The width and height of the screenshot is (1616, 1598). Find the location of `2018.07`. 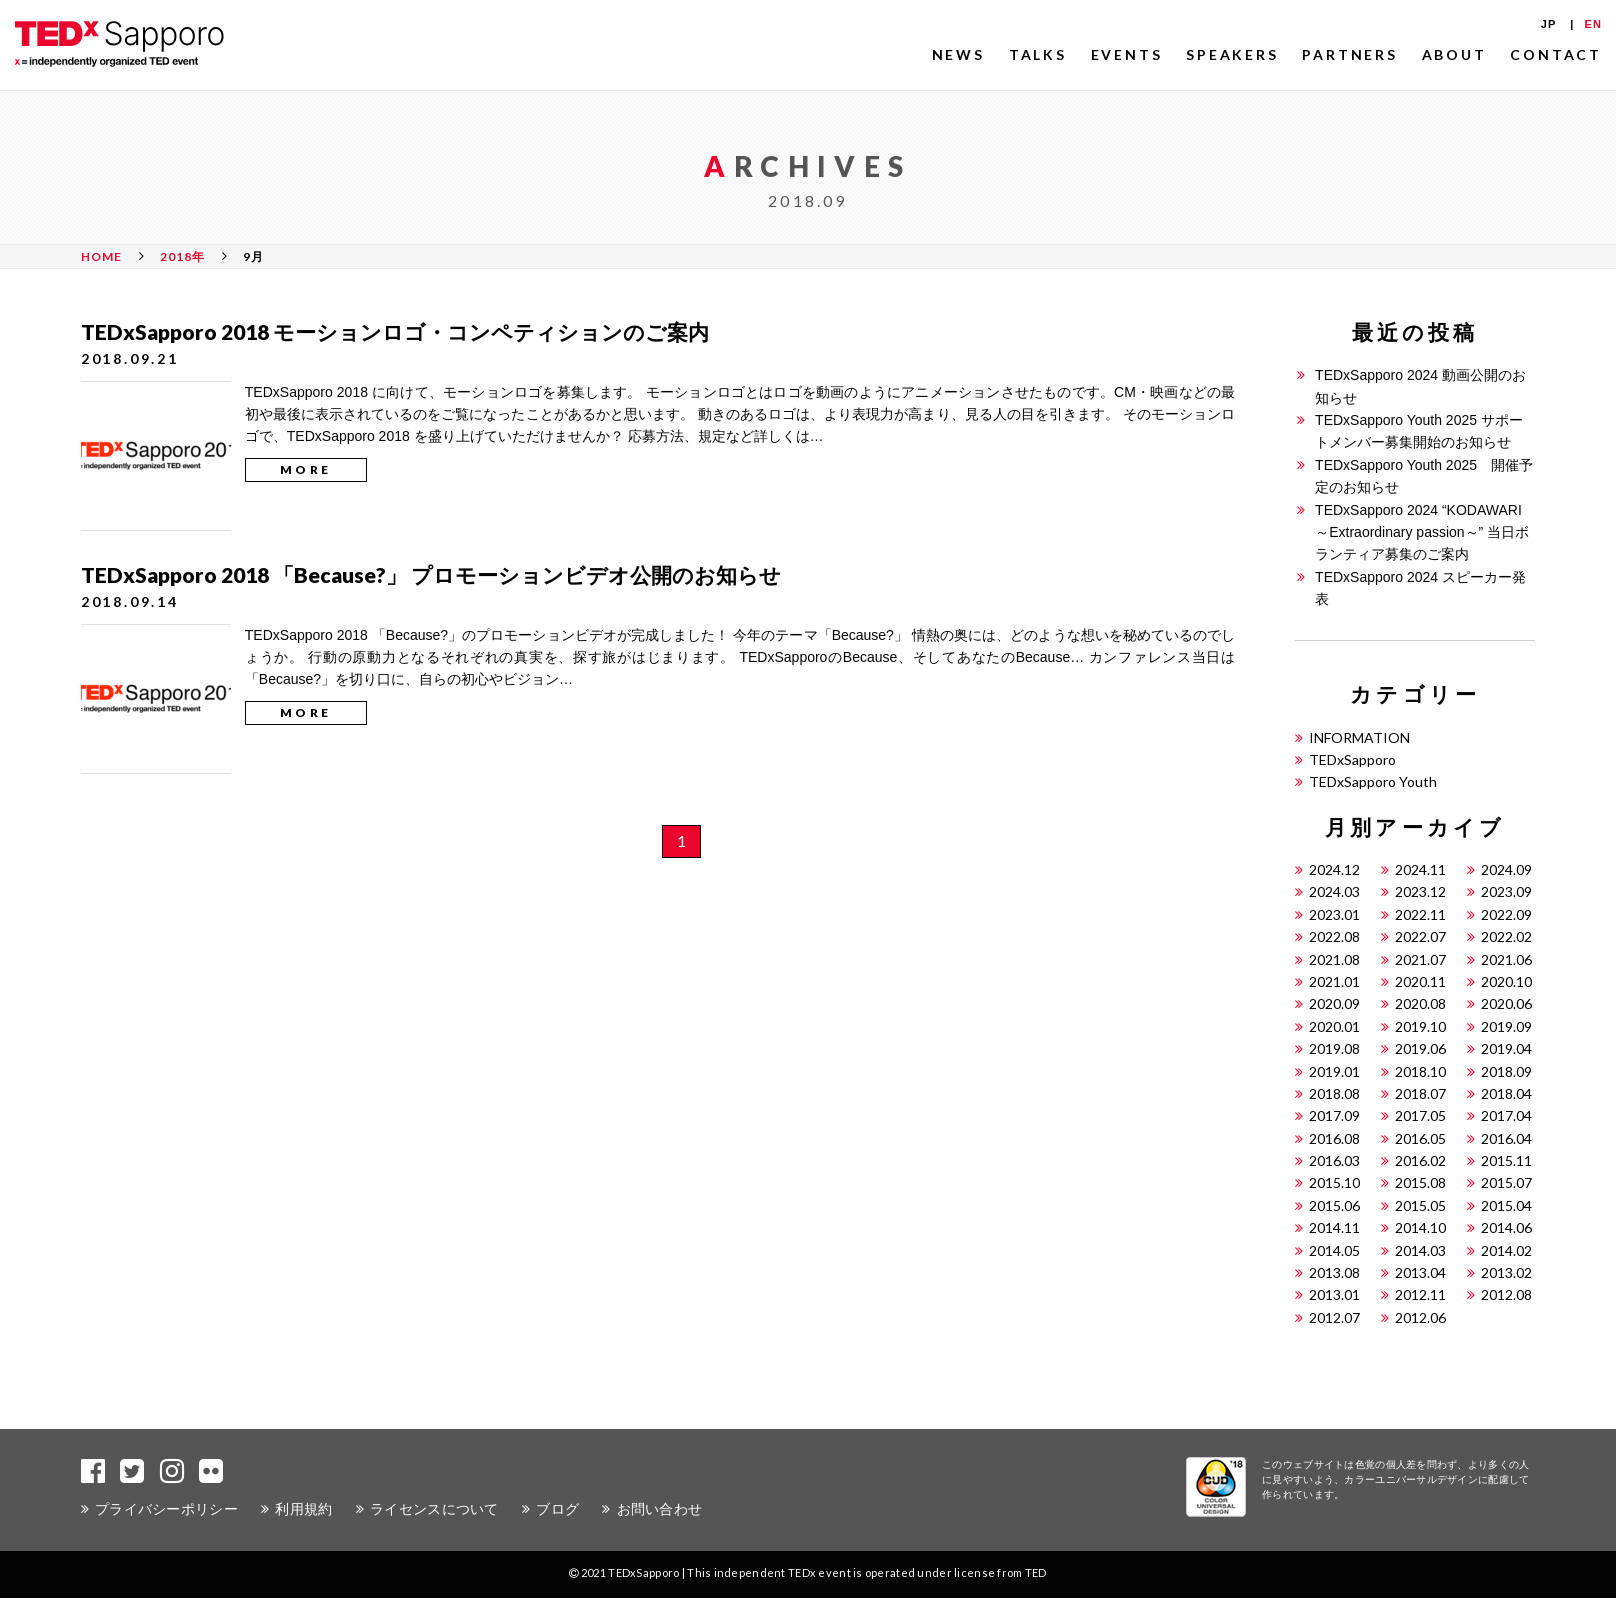

2018.07 is located at coordinates (1420, 1093).